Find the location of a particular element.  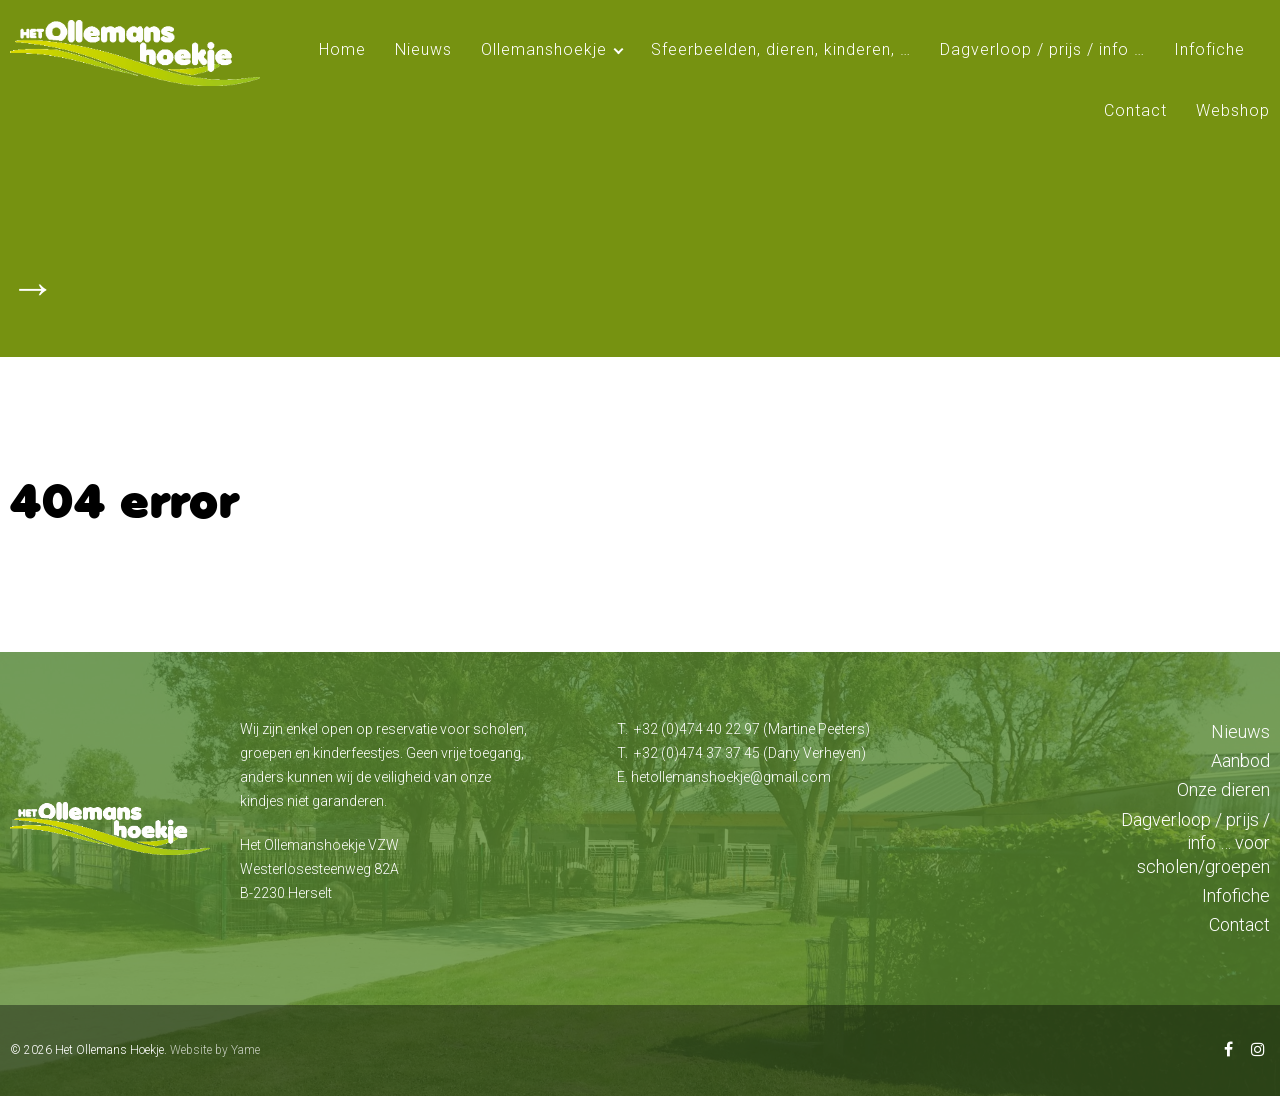

+32 (0)474 37 37 45 is located at coordinates (697, 753).